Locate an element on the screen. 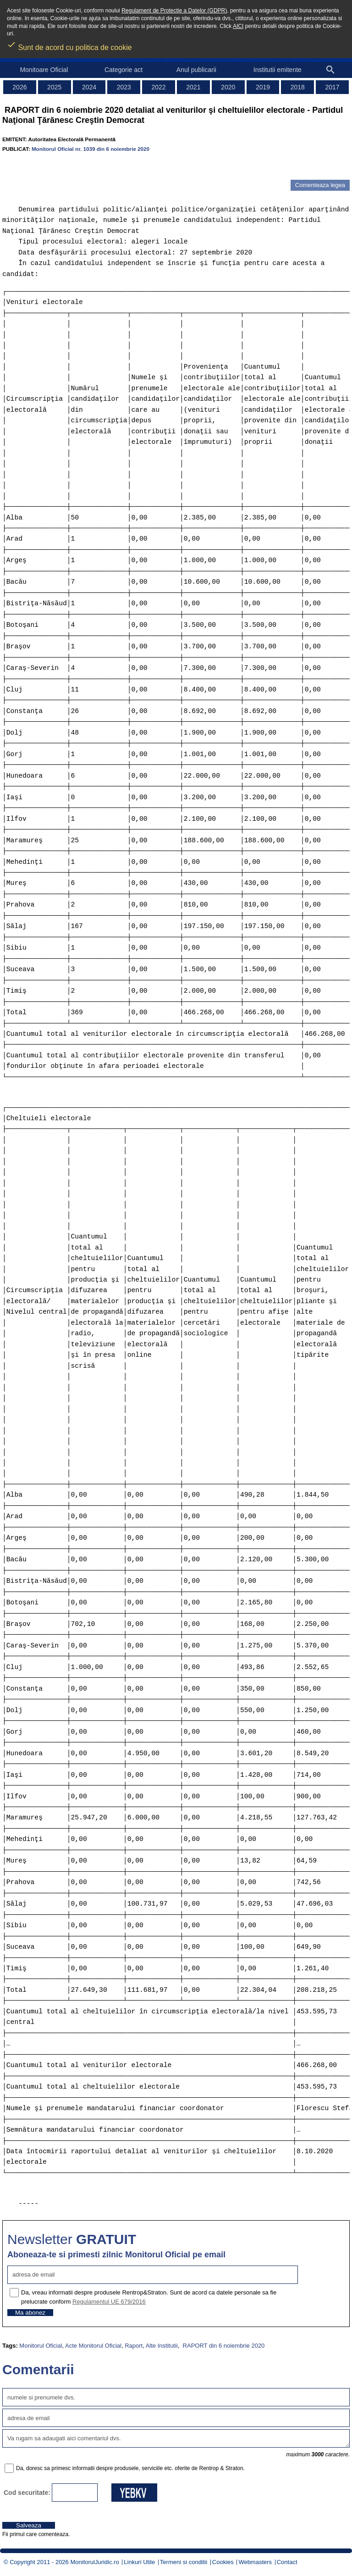 The height and width of the screenshot is (2576, 352). Comenteaza legea is located at coordinates (320, 185).